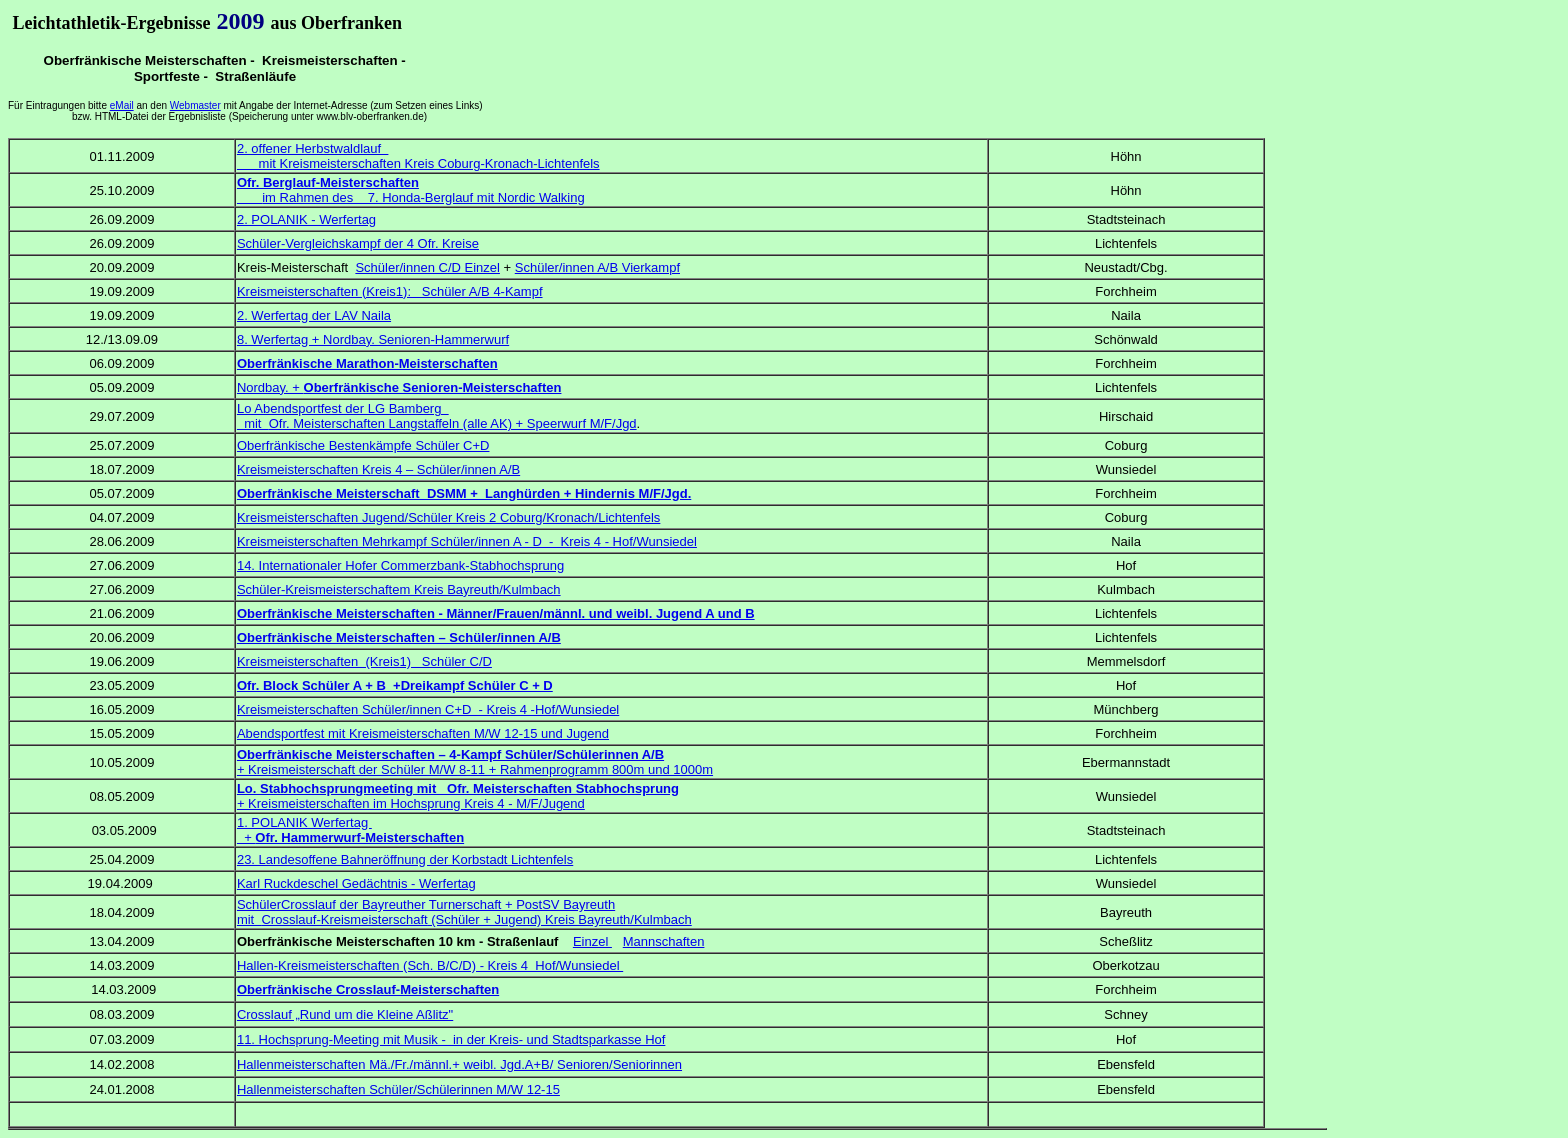 The height and width of the screenshot is (1138, 1568). Describe the element at coordinates (367, 363) in the screenshot. I see `Oberfränkische Marathon-Meisterschaften` at that location.